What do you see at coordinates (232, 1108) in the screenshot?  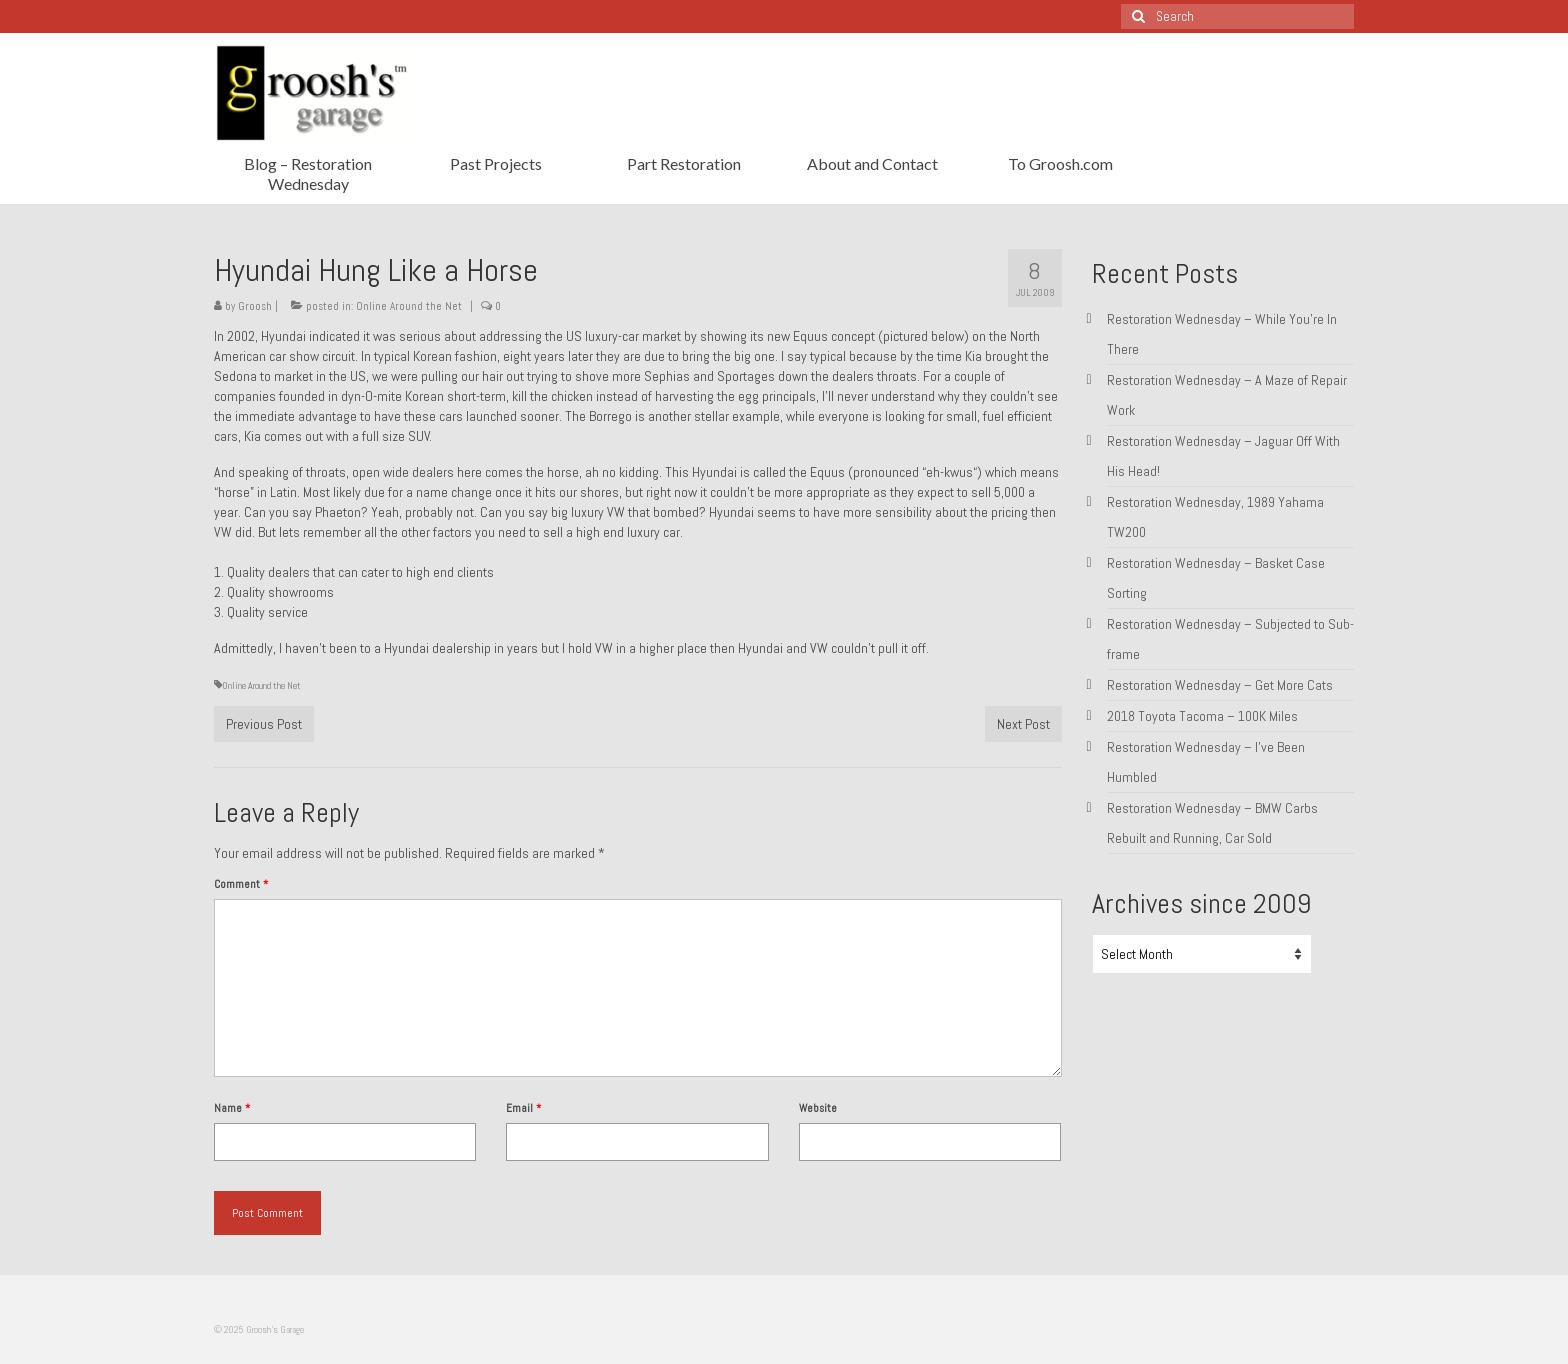 I see `Name` at bounding box center [232, 1108].